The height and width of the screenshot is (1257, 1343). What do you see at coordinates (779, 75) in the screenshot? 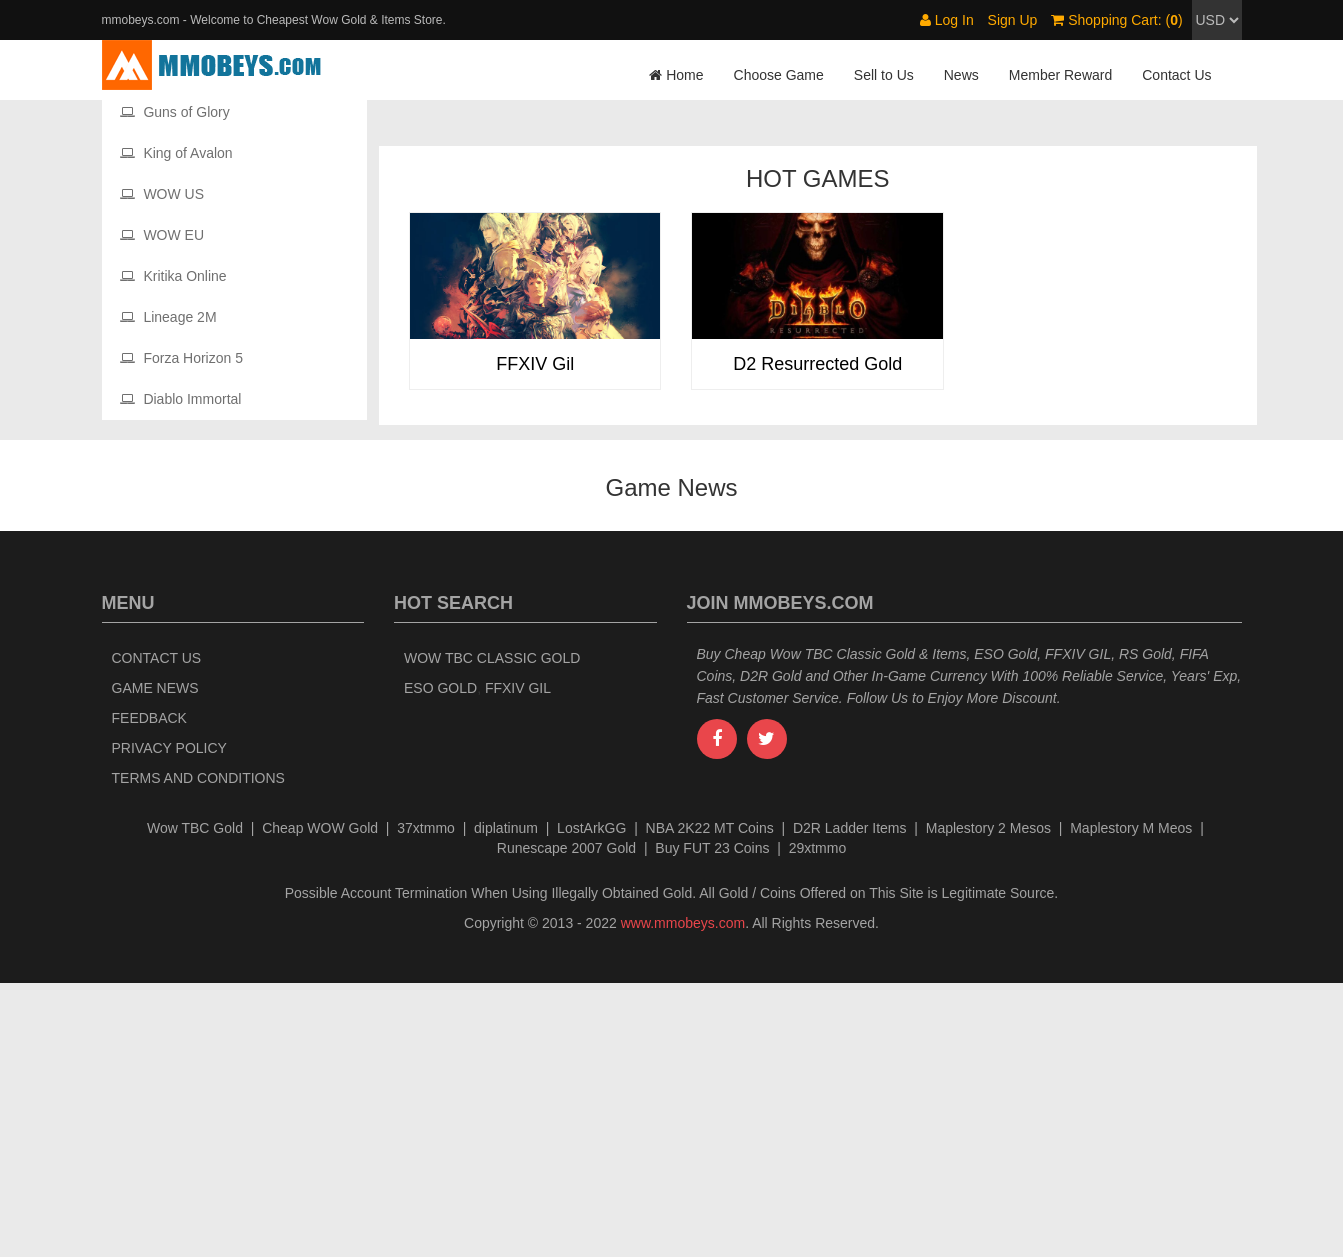
I see `Choose Game` at bounding box center [779, 75].